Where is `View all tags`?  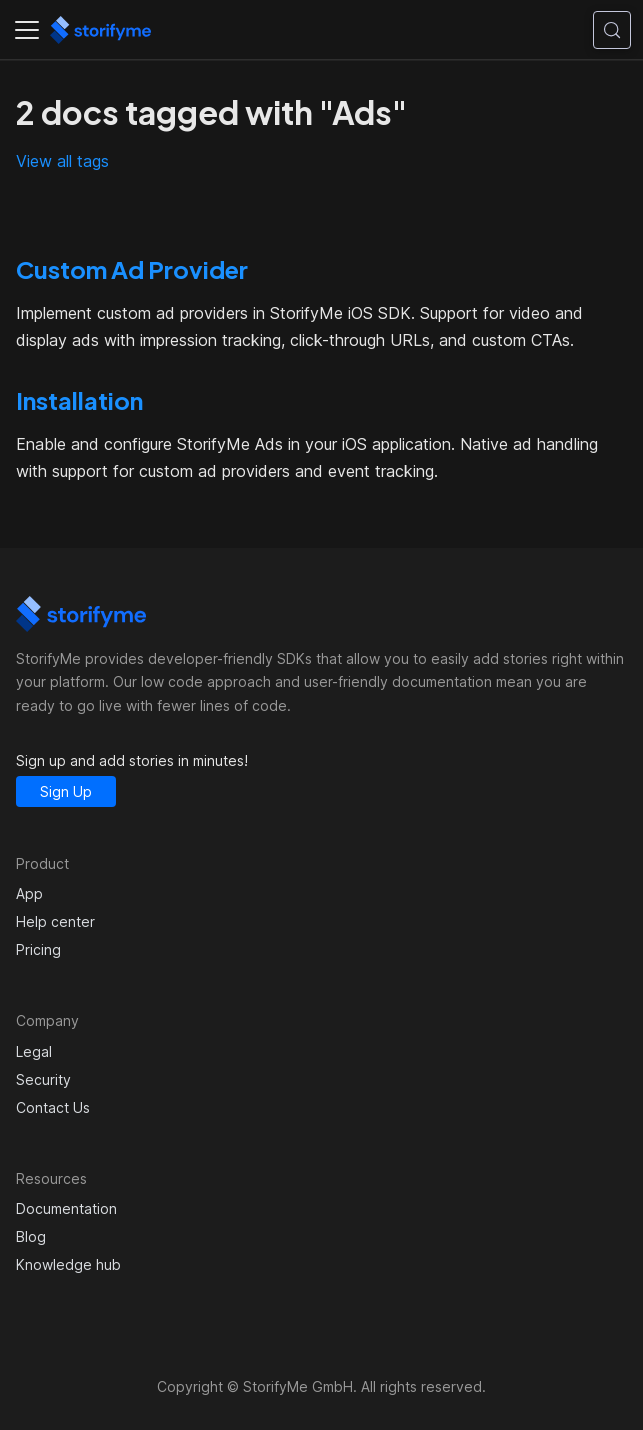
View all tags is located at coordinates (62, 161).